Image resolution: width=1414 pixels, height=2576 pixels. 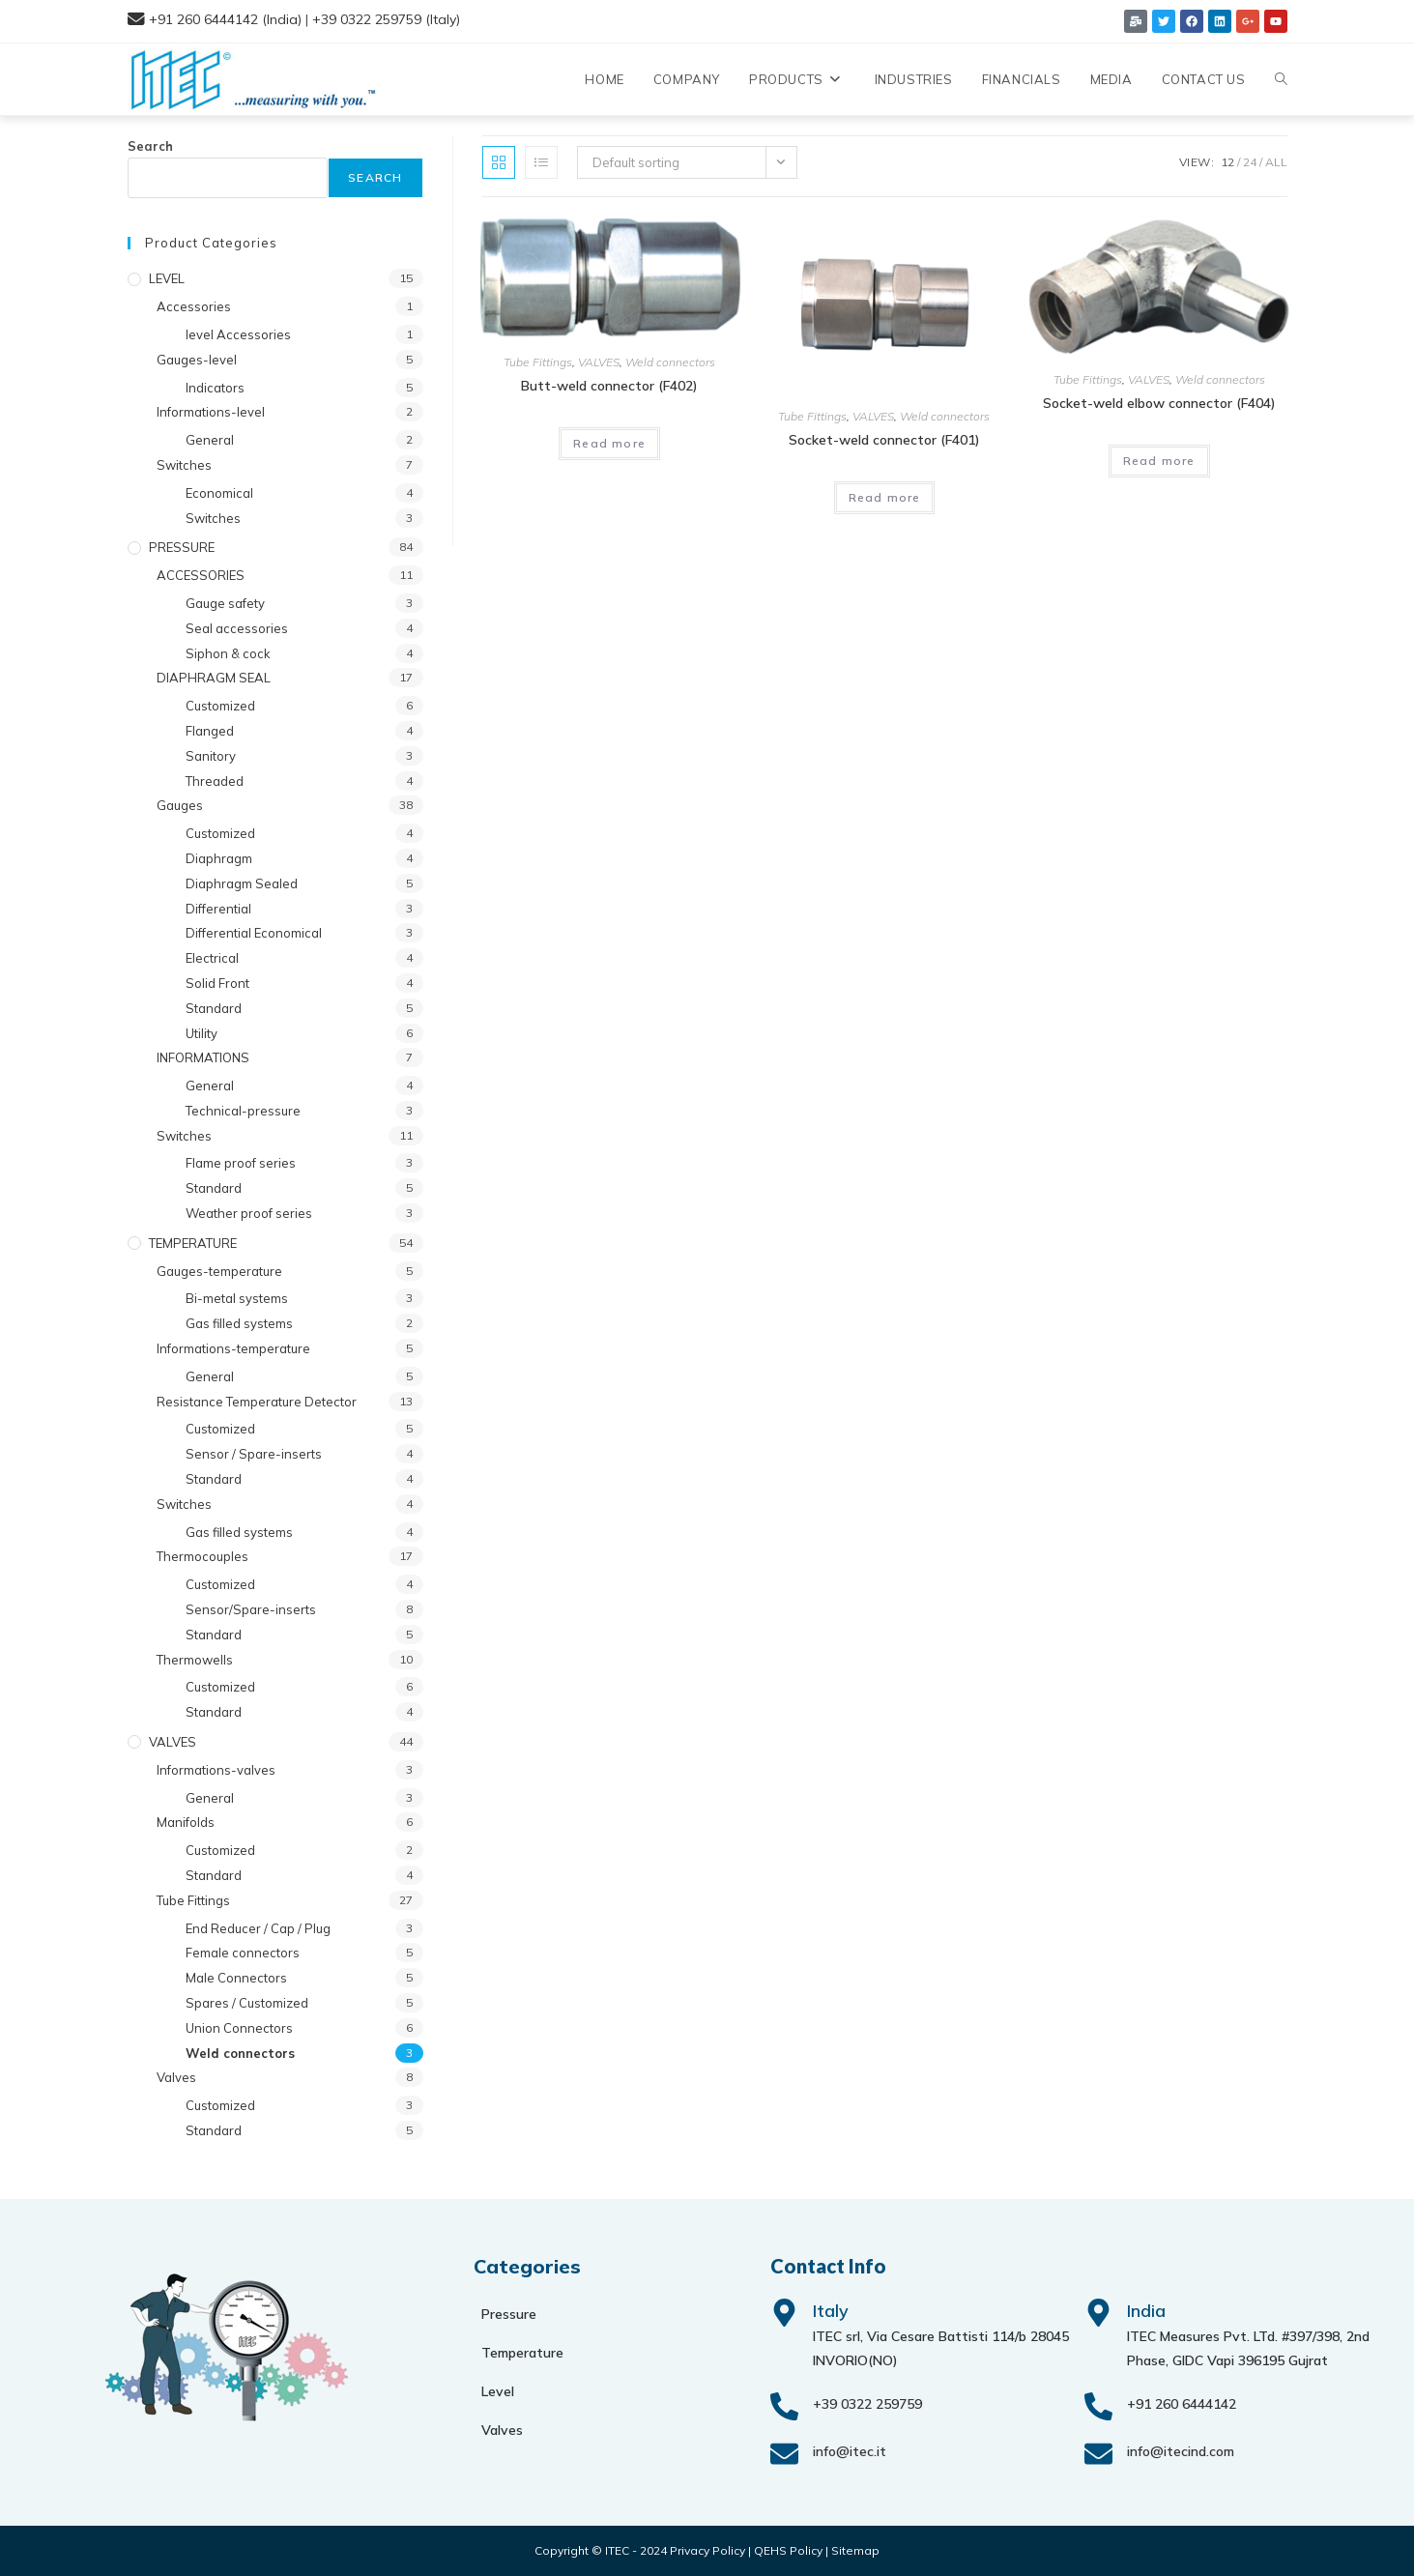 I want to click on Sanitory, so click(x=211, y=756).